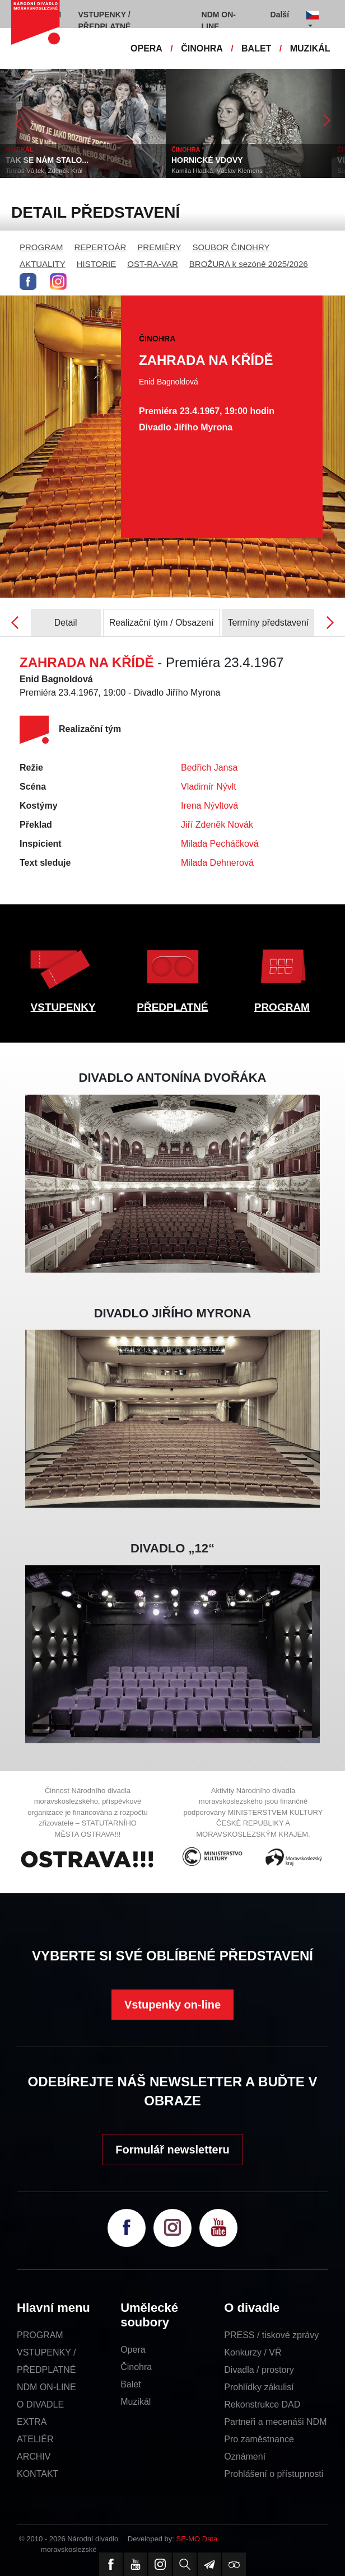 This screenshot has width=345, height=2576. Describe the element at coordinates (217, 824) in the screenshot. I see `Jiří Zdeněk Novák` at that location.